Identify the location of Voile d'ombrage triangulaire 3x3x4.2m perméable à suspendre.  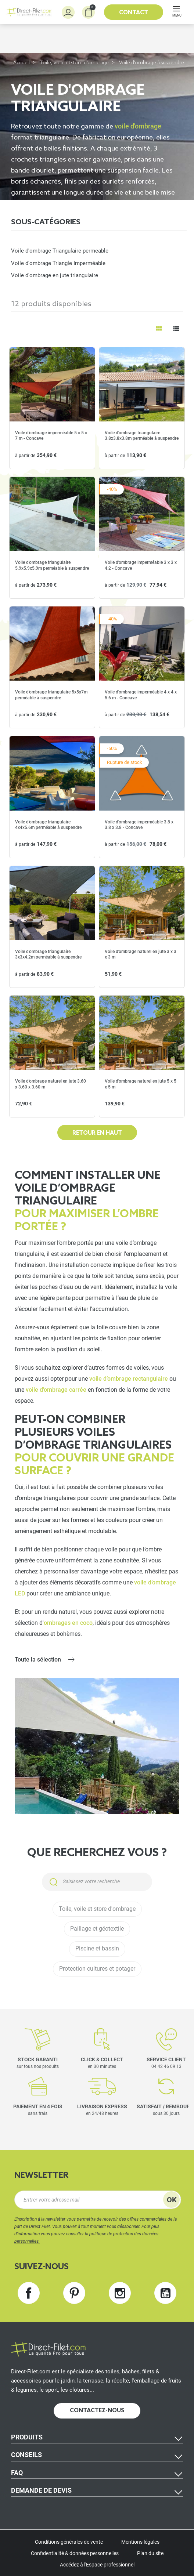
(48, 954).